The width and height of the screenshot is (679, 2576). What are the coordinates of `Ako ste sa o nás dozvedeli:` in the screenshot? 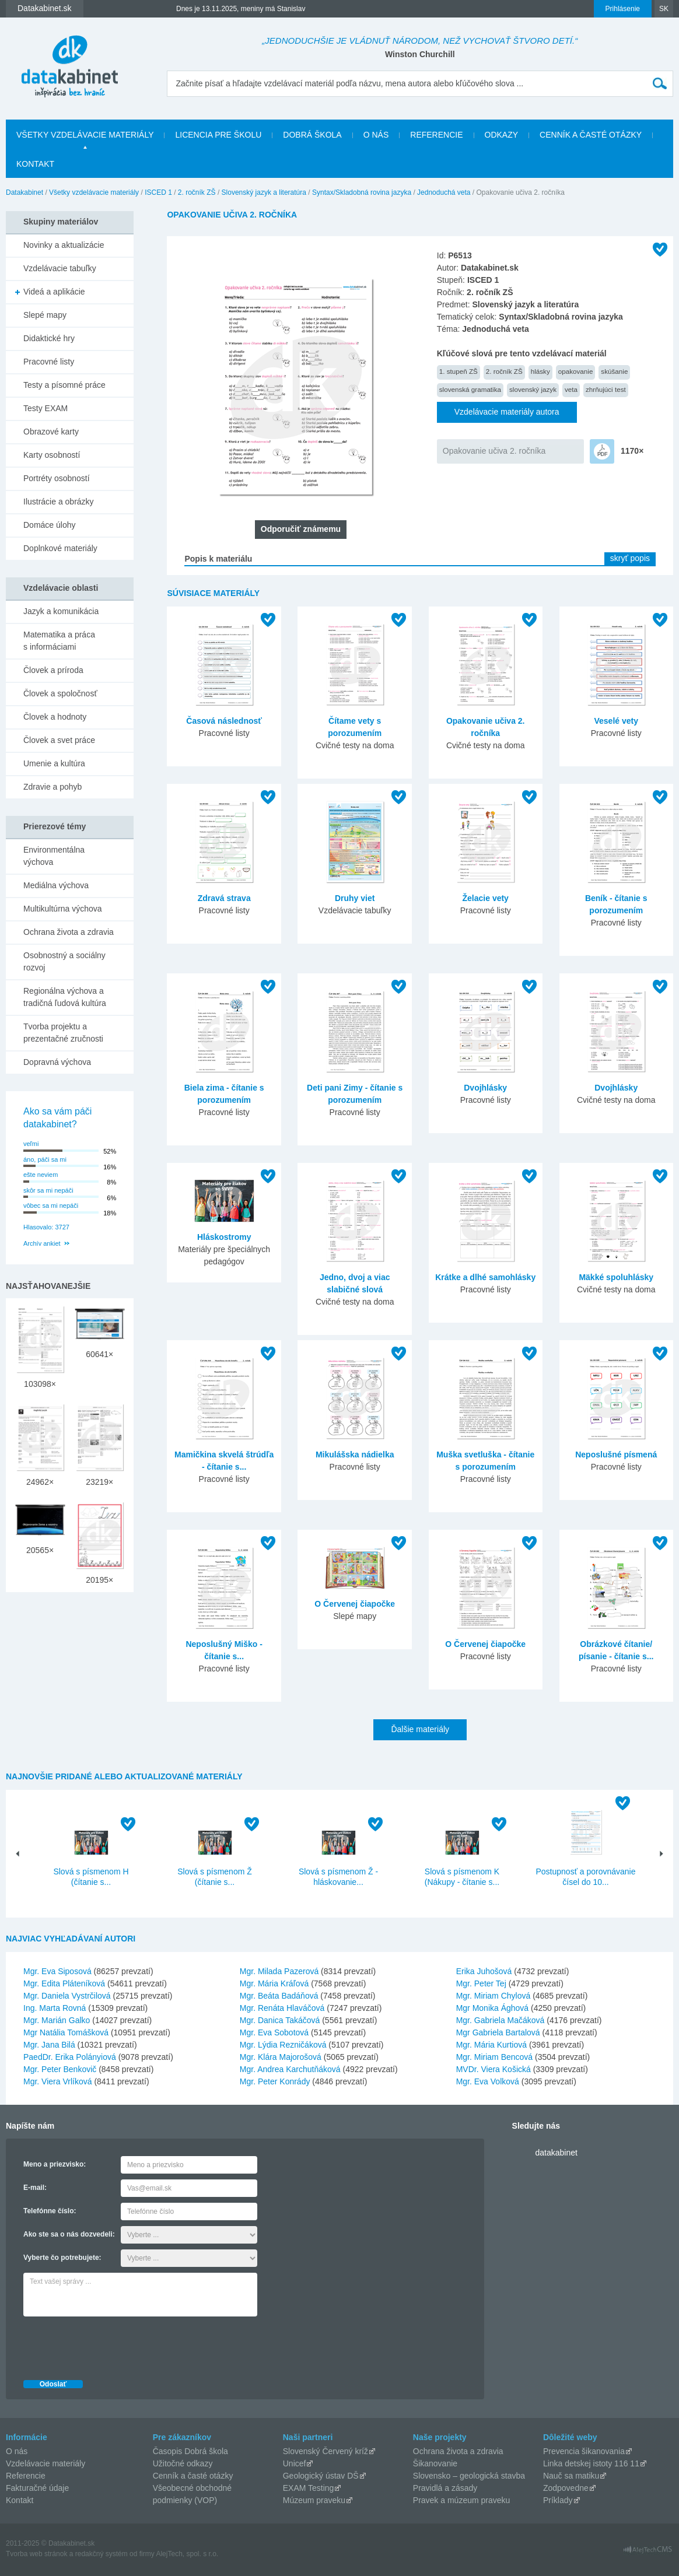 It's located at (69, 2234).